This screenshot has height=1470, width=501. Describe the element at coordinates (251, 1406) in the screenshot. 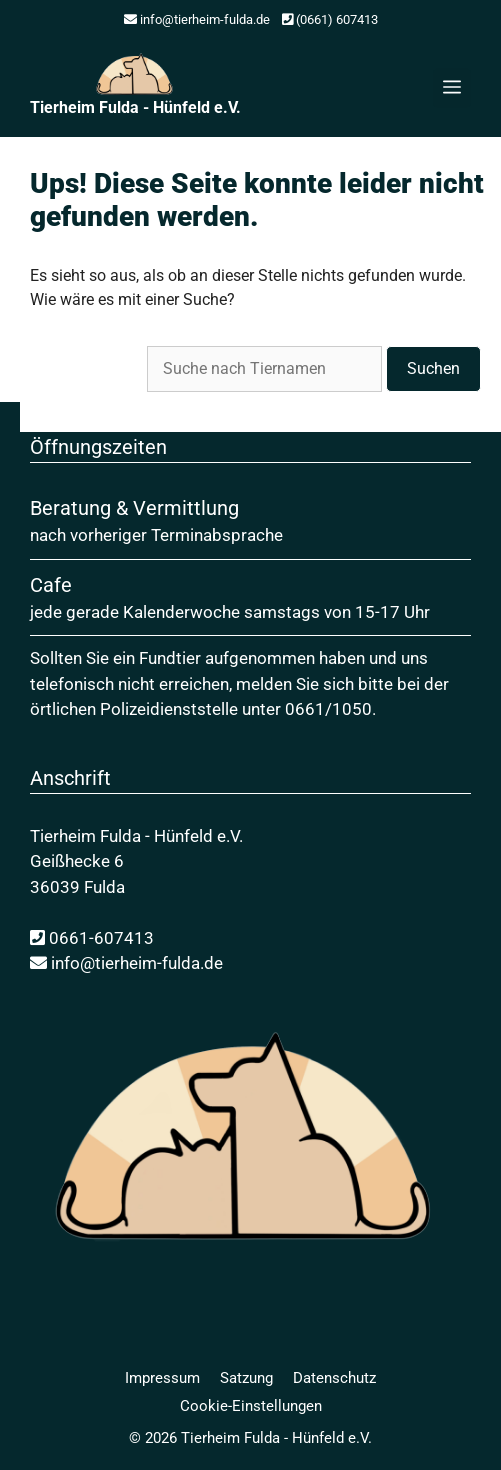

I see `Cookie-Einstellungen [button]` at that location.